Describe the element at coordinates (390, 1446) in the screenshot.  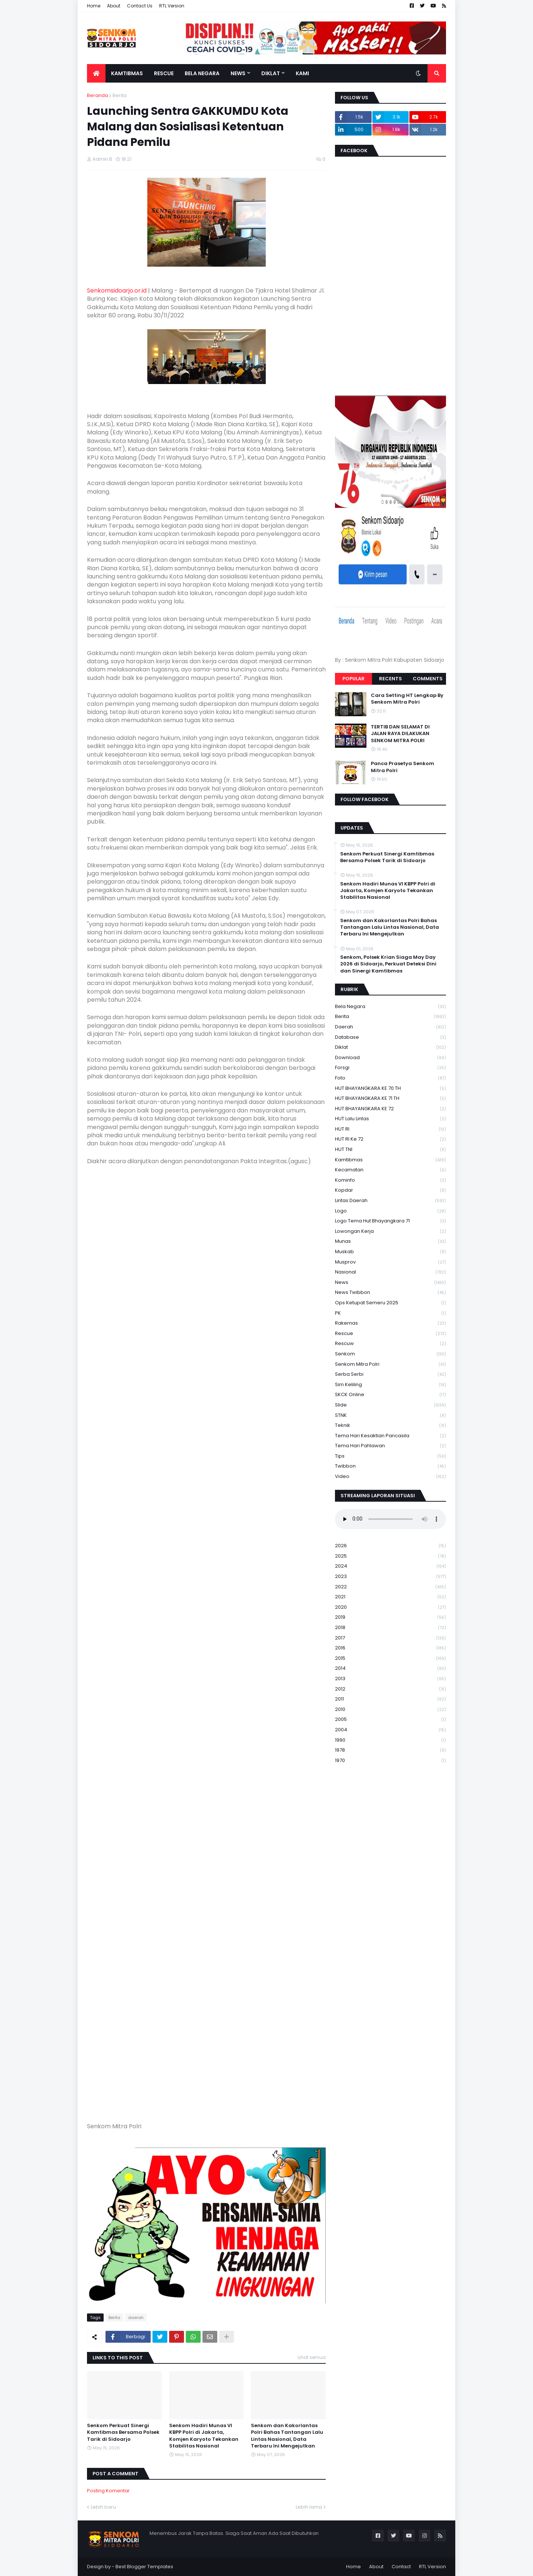
I see `tema hari pahlawan` at that location.